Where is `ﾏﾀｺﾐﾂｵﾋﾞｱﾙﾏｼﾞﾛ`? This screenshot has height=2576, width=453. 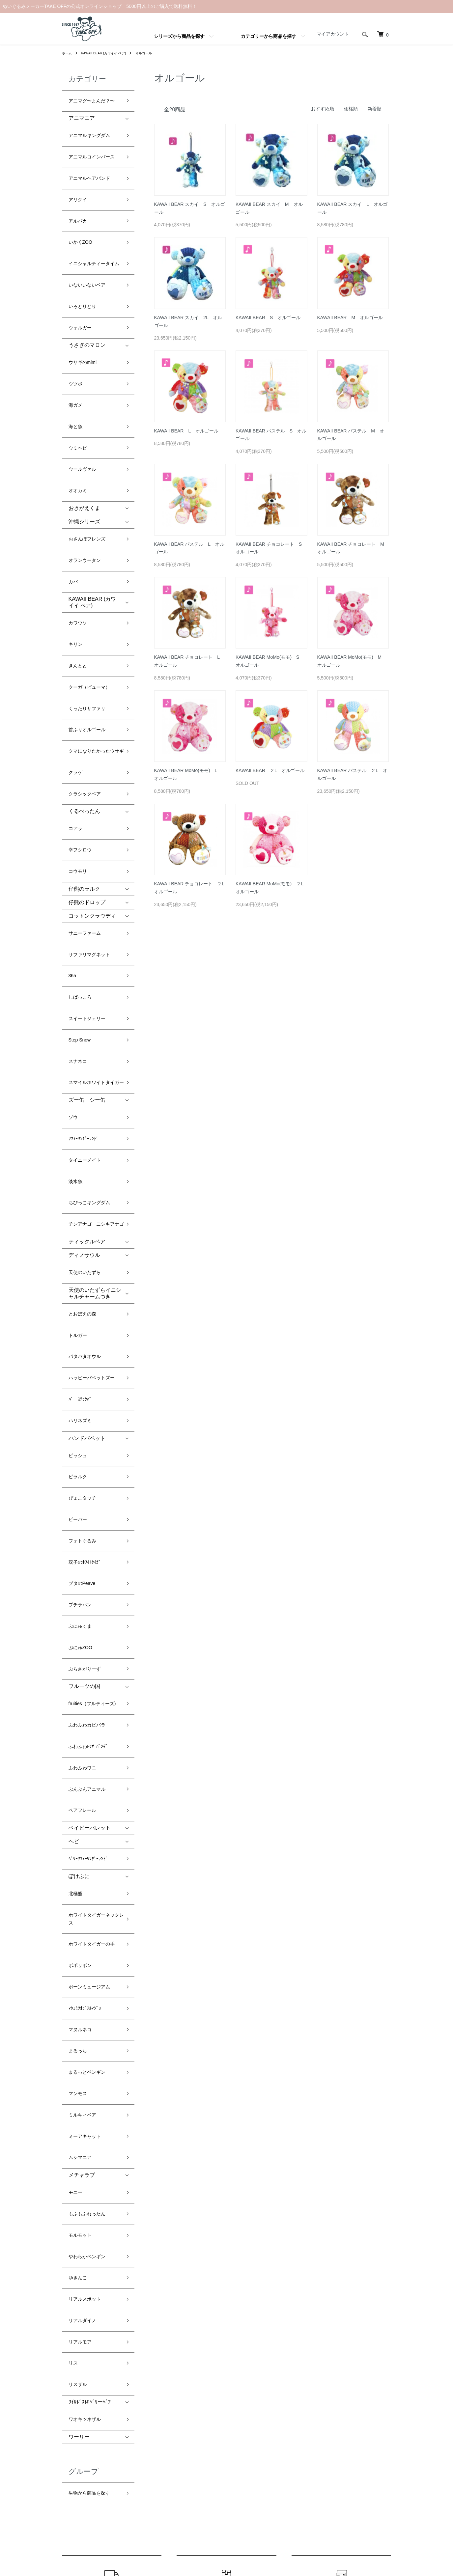 ﾏﾀｺﾐﾂｵﾋﾞｱﾙﾏｼﾞﾛ is located at coordinates (87, 1630).